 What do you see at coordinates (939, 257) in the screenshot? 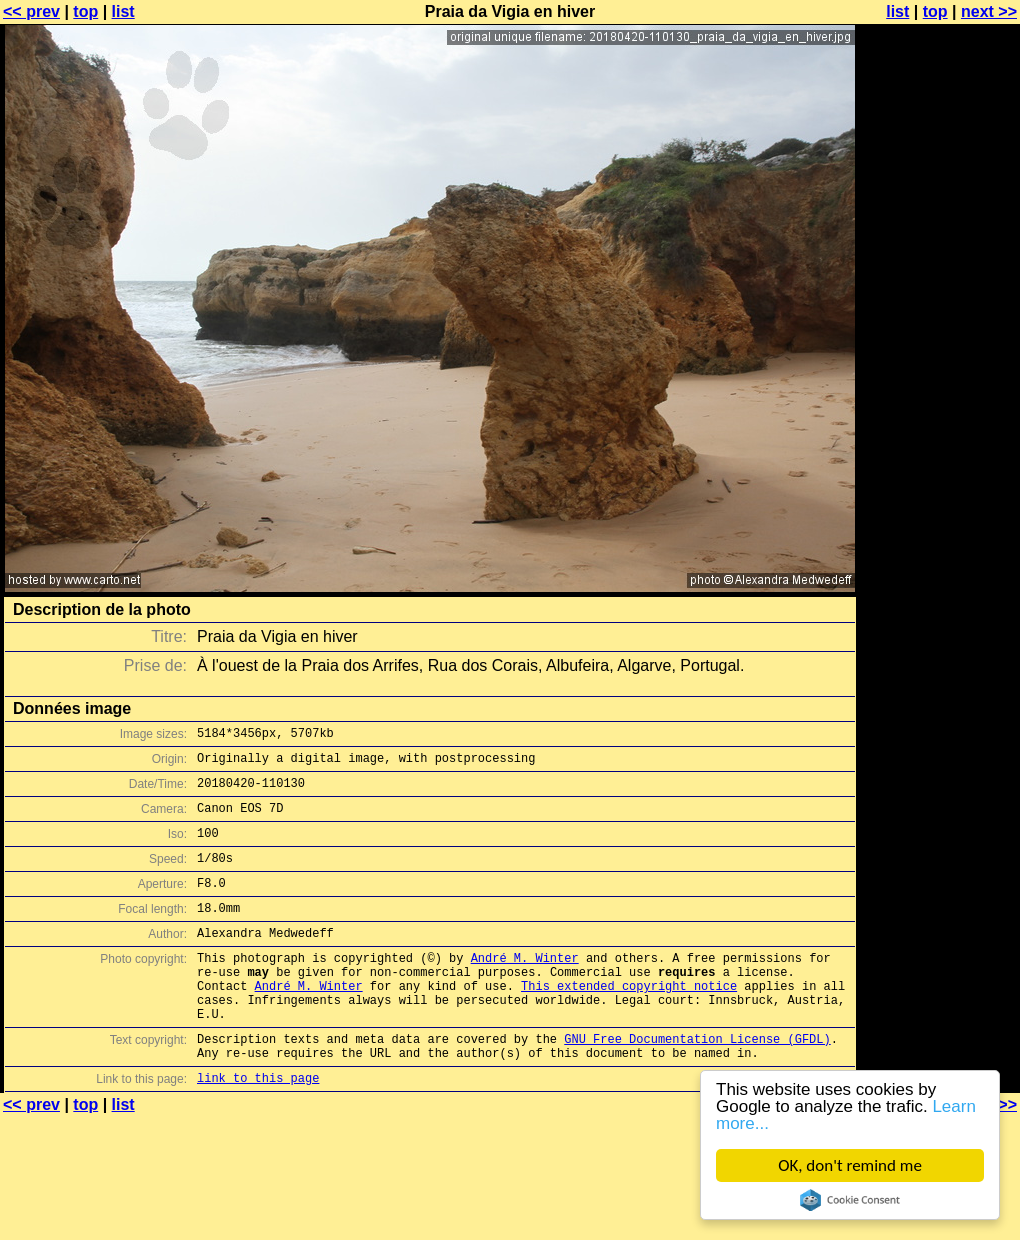
I see `[Advertisement]` at bounding box center [939, 257].